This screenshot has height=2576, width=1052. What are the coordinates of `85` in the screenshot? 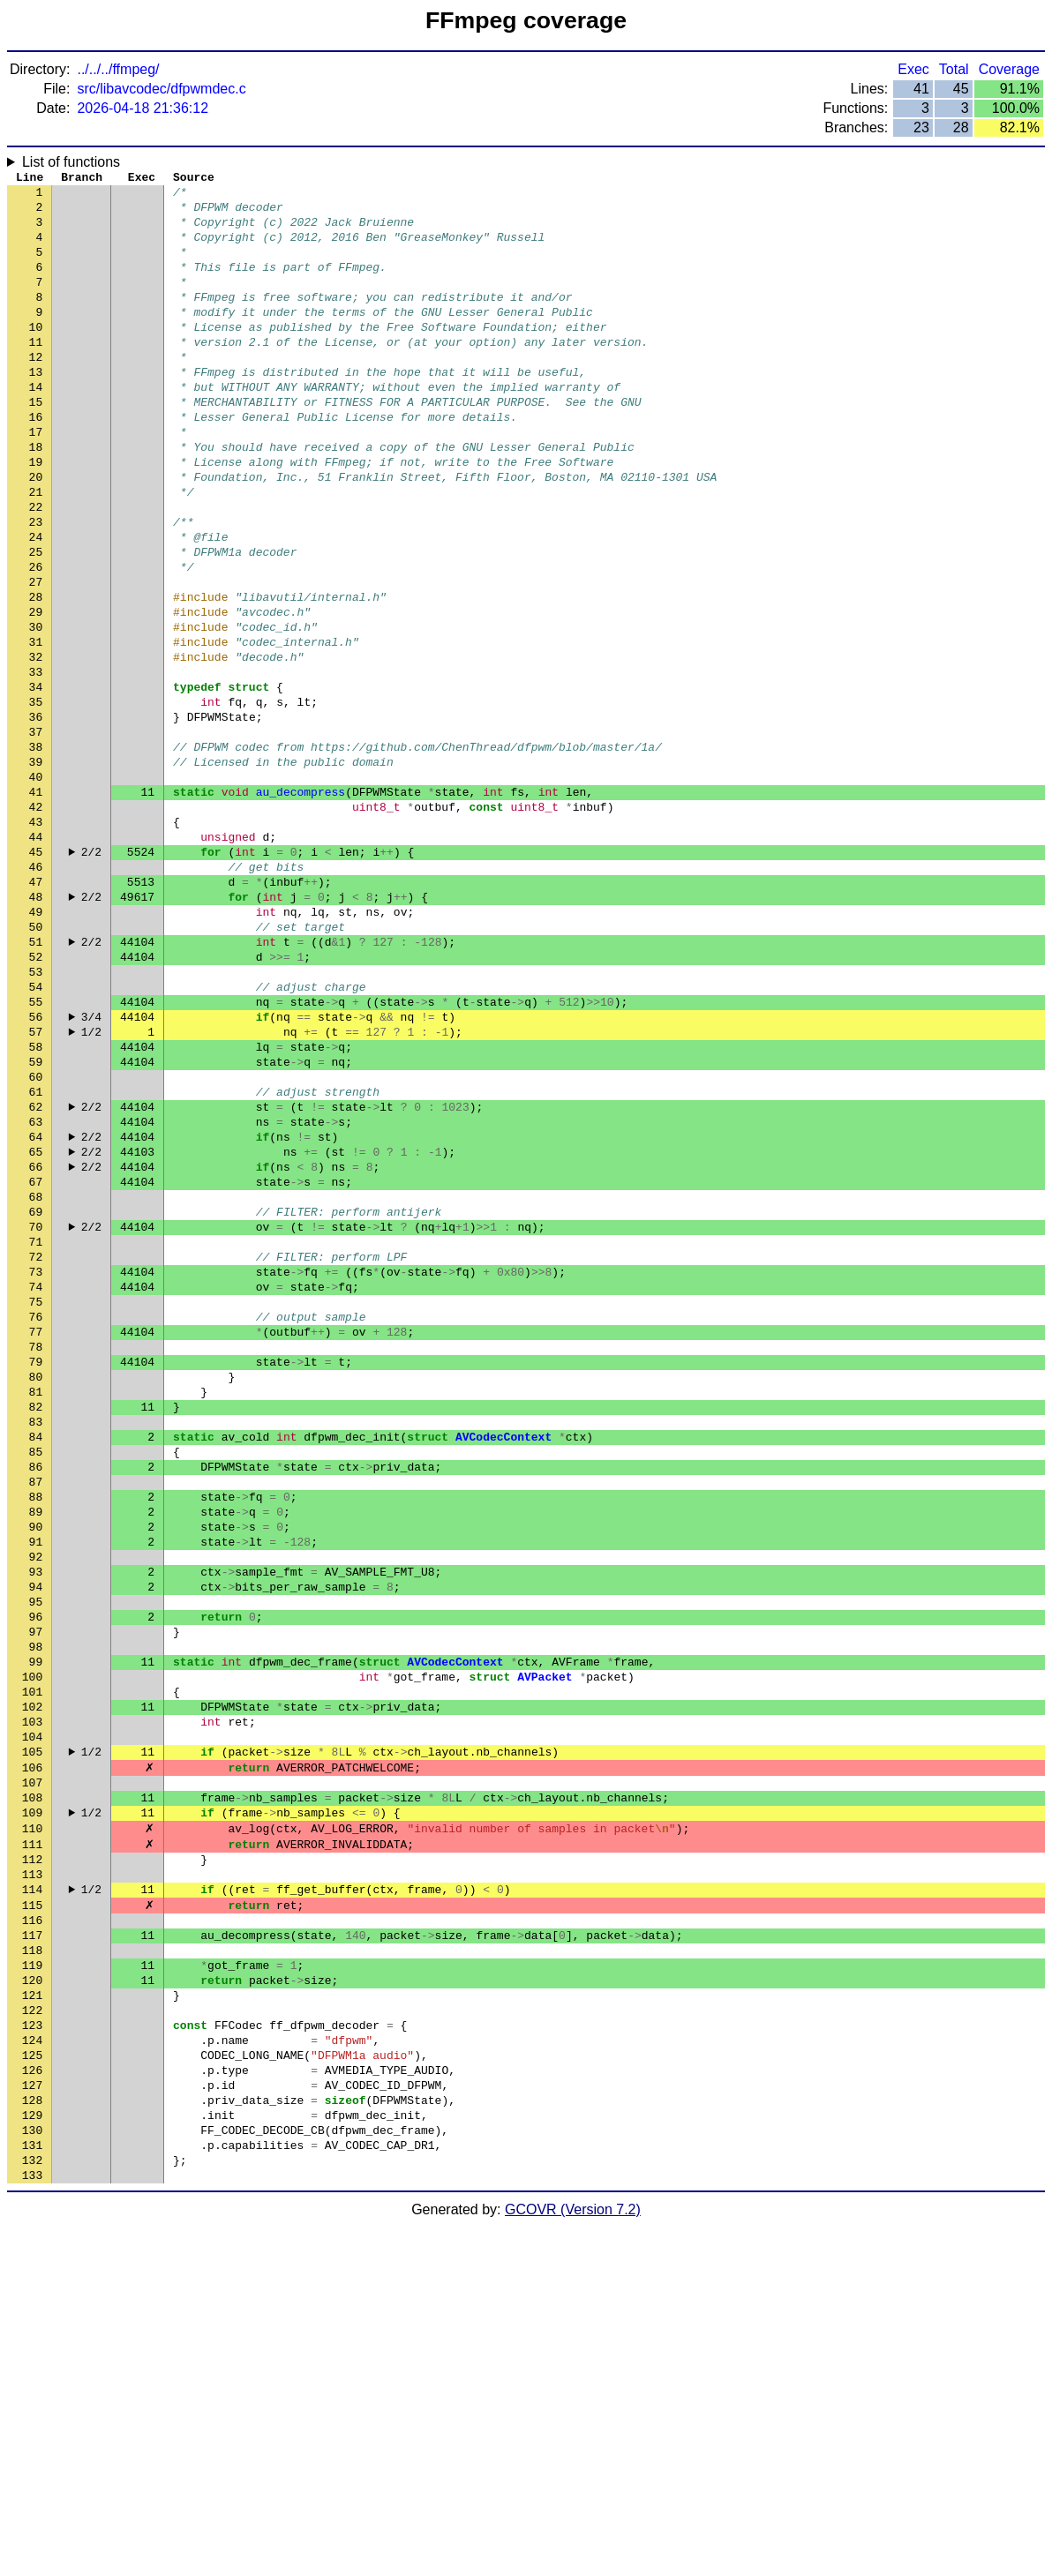 It's located at (36, 1679).